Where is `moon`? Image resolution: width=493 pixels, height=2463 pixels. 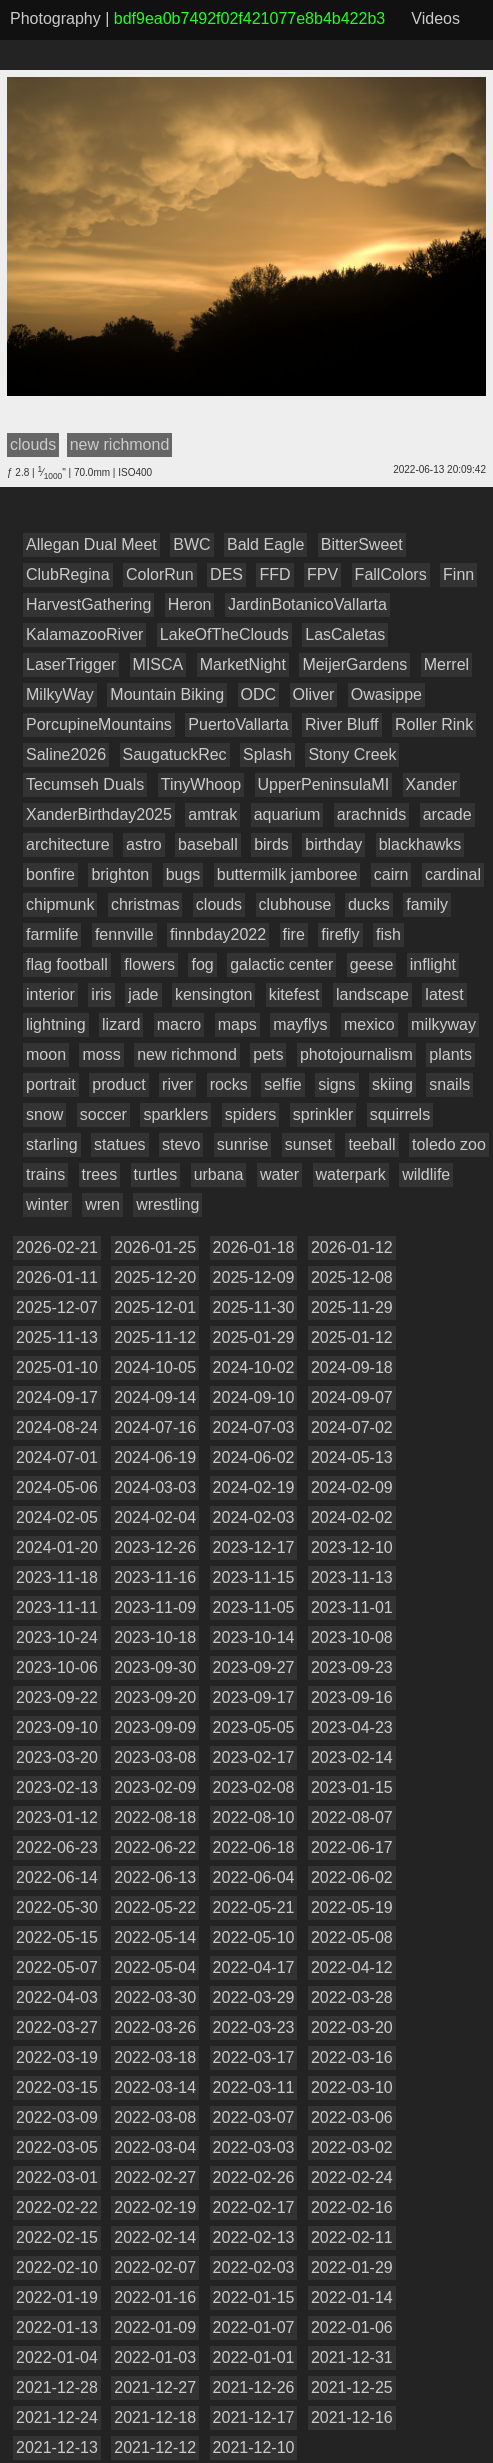
moon is located at coordinates (46, 1054).